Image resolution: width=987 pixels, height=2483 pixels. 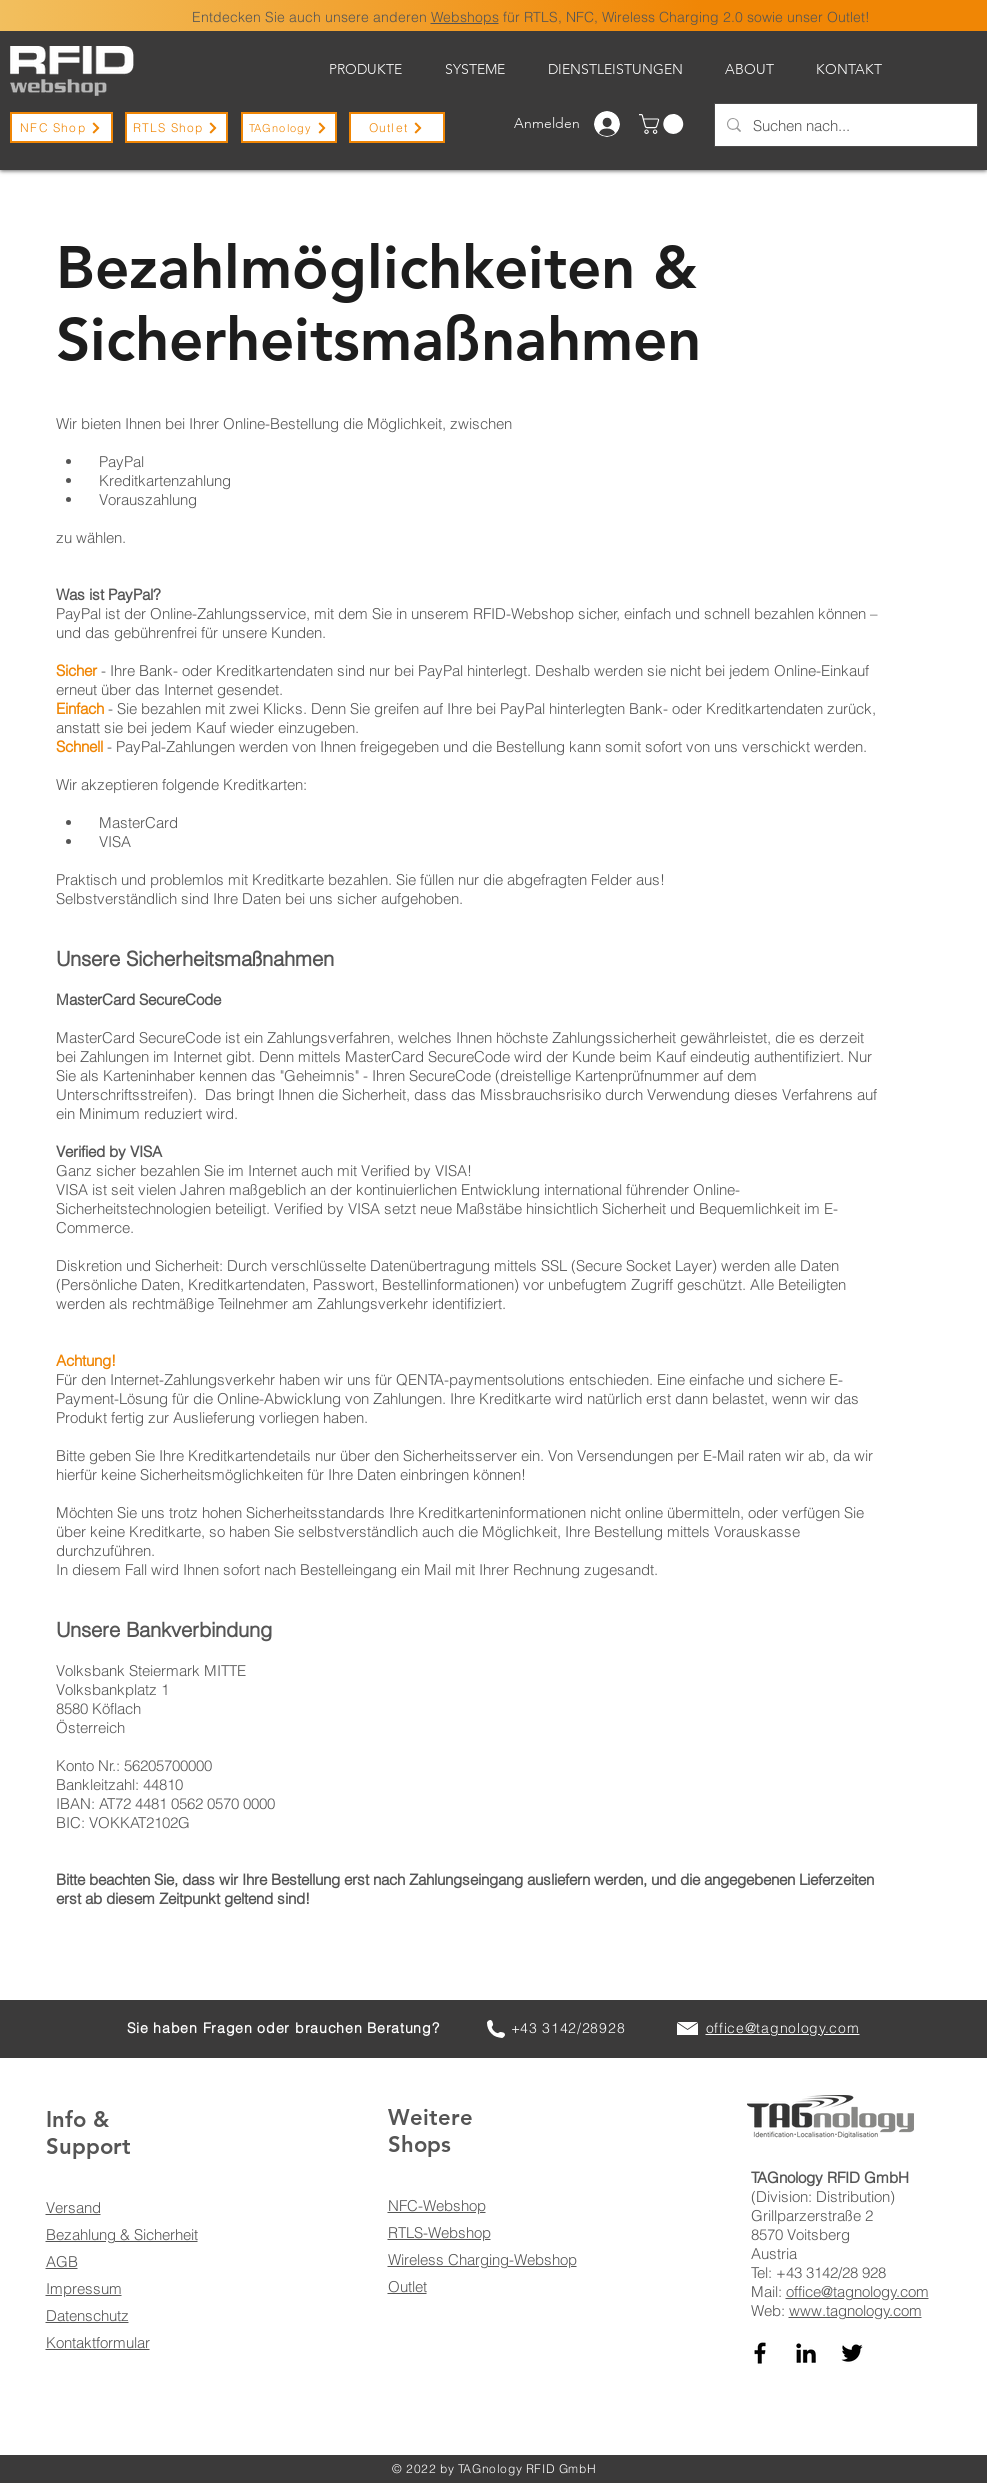 What do you see at coordinates (122, 2234) in the screenshot?
I see `Bezahlung & Sicherheit` at bounding box center [122, 2234].